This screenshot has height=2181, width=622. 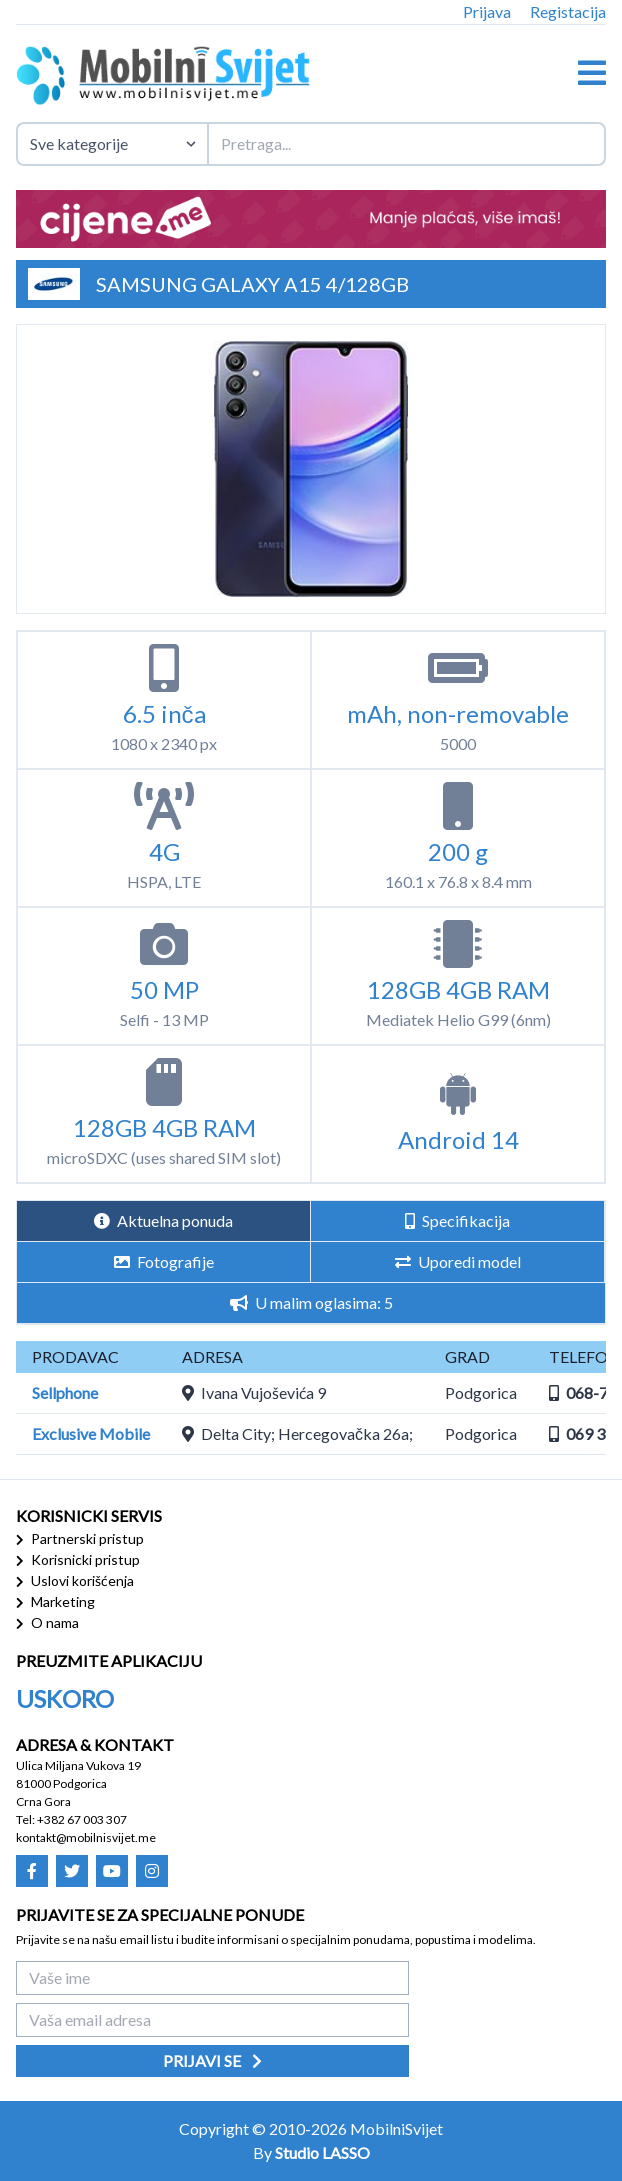 What do you see at coordinates (406, 144) in the screenshot?
I see `[Termin za pretragu]` at bounding box center [406, 144].